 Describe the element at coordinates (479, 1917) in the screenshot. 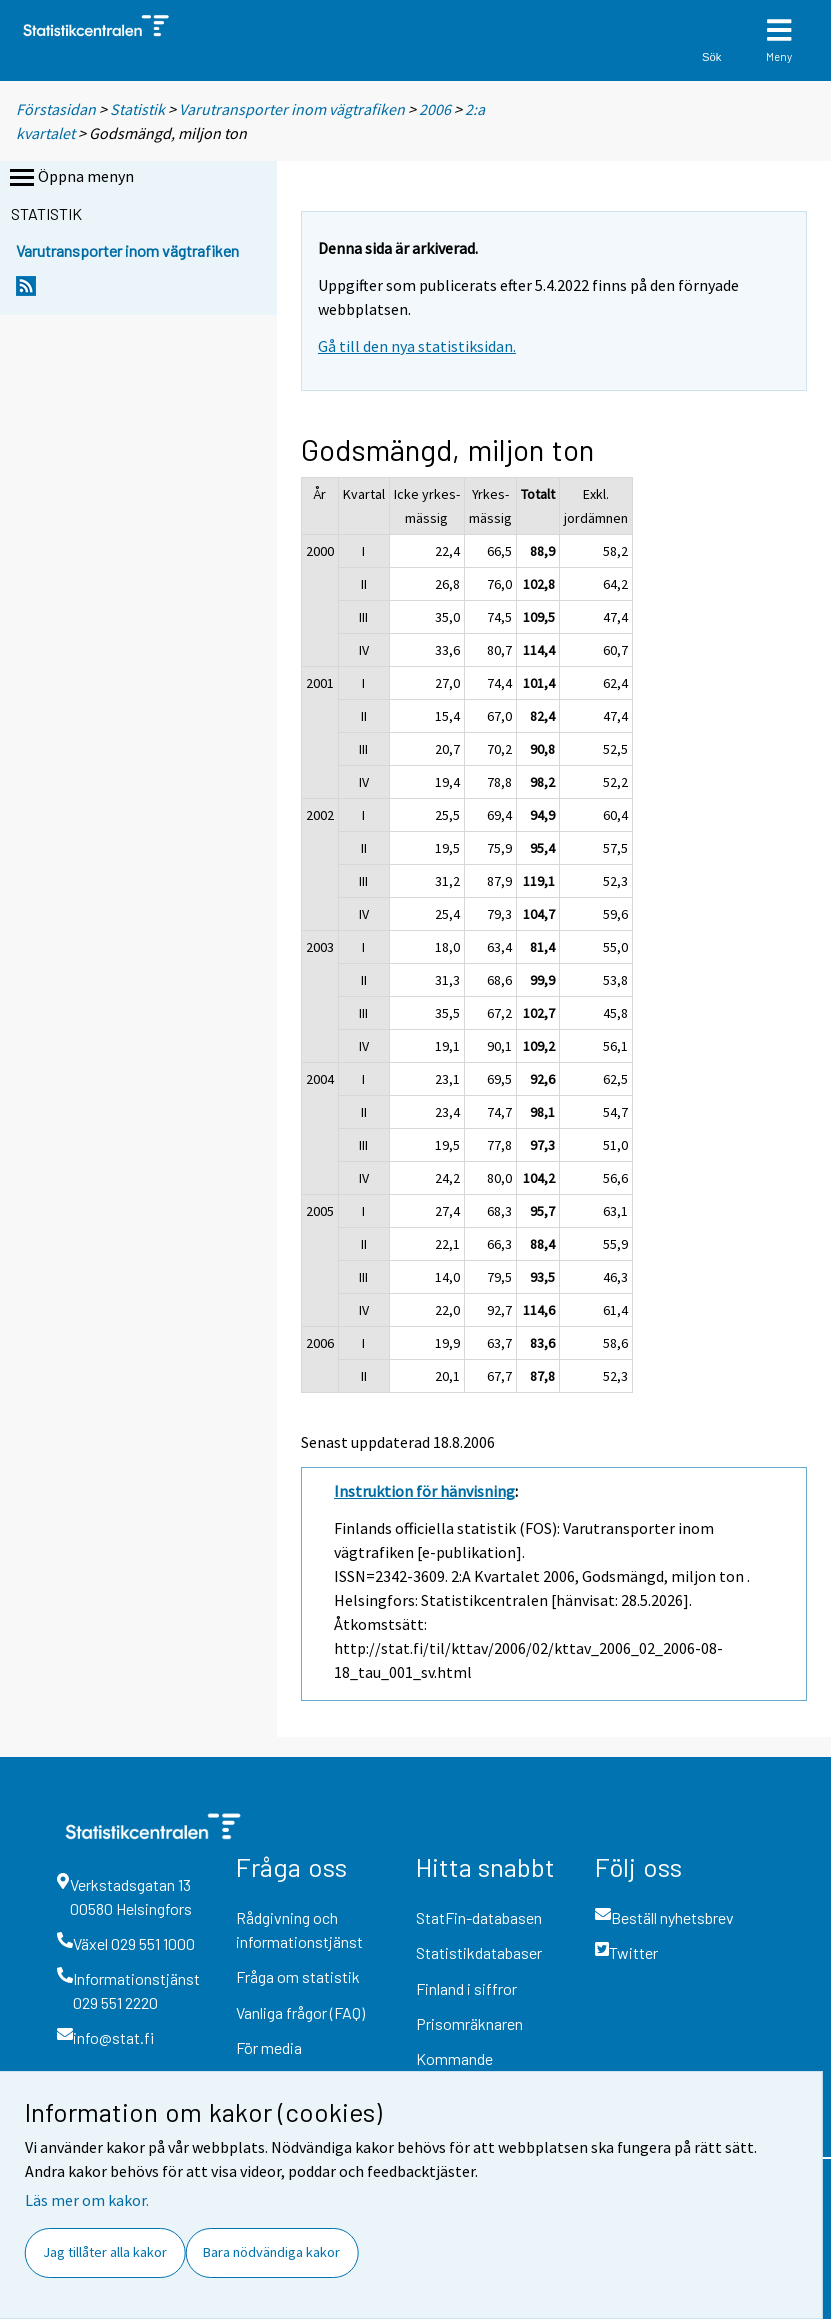

I see `StatFin-databasen` at that location.